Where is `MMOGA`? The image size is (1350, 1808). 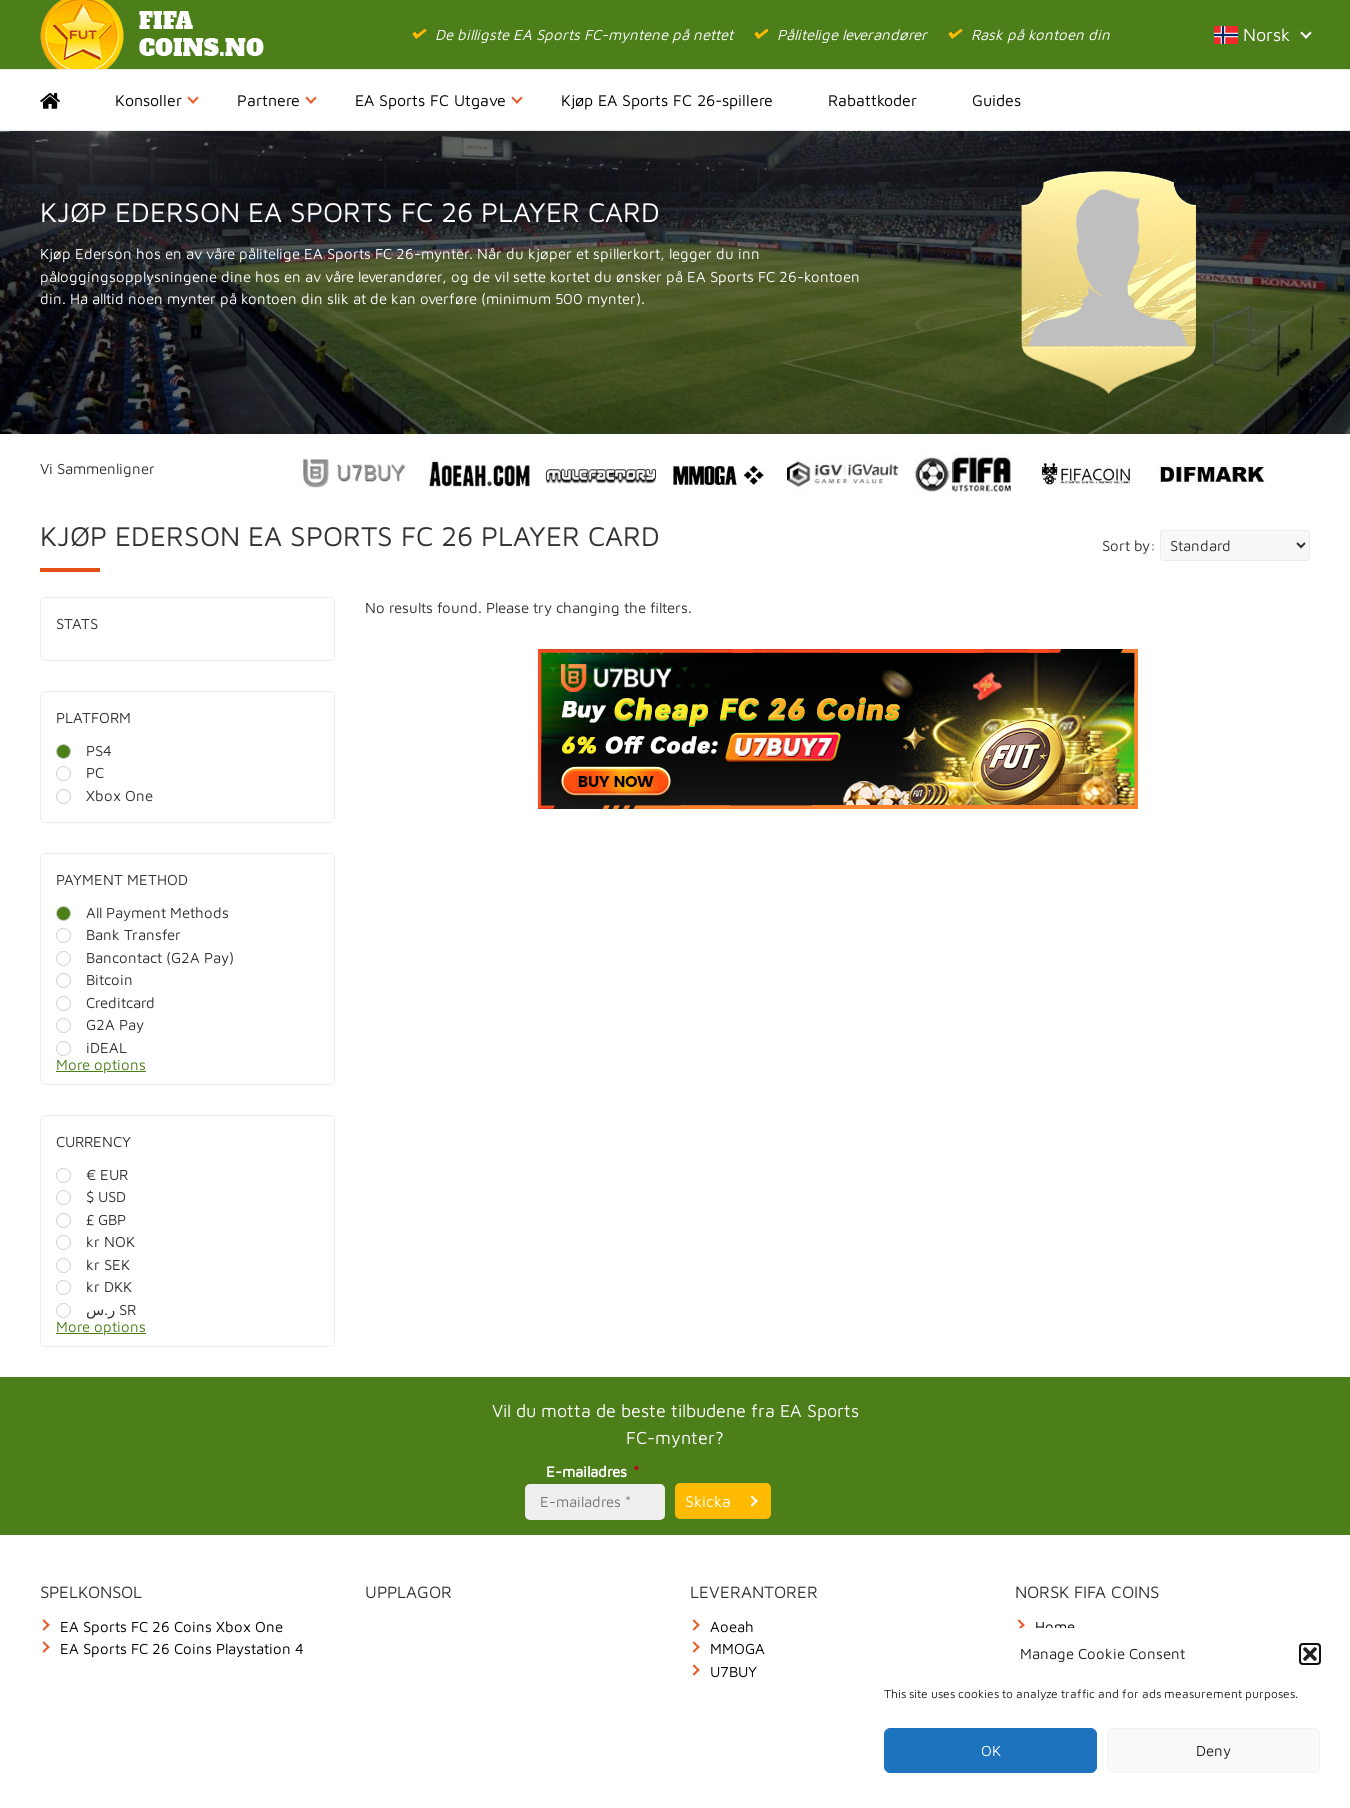 MMOGA is located at coordinates (737, 1648).